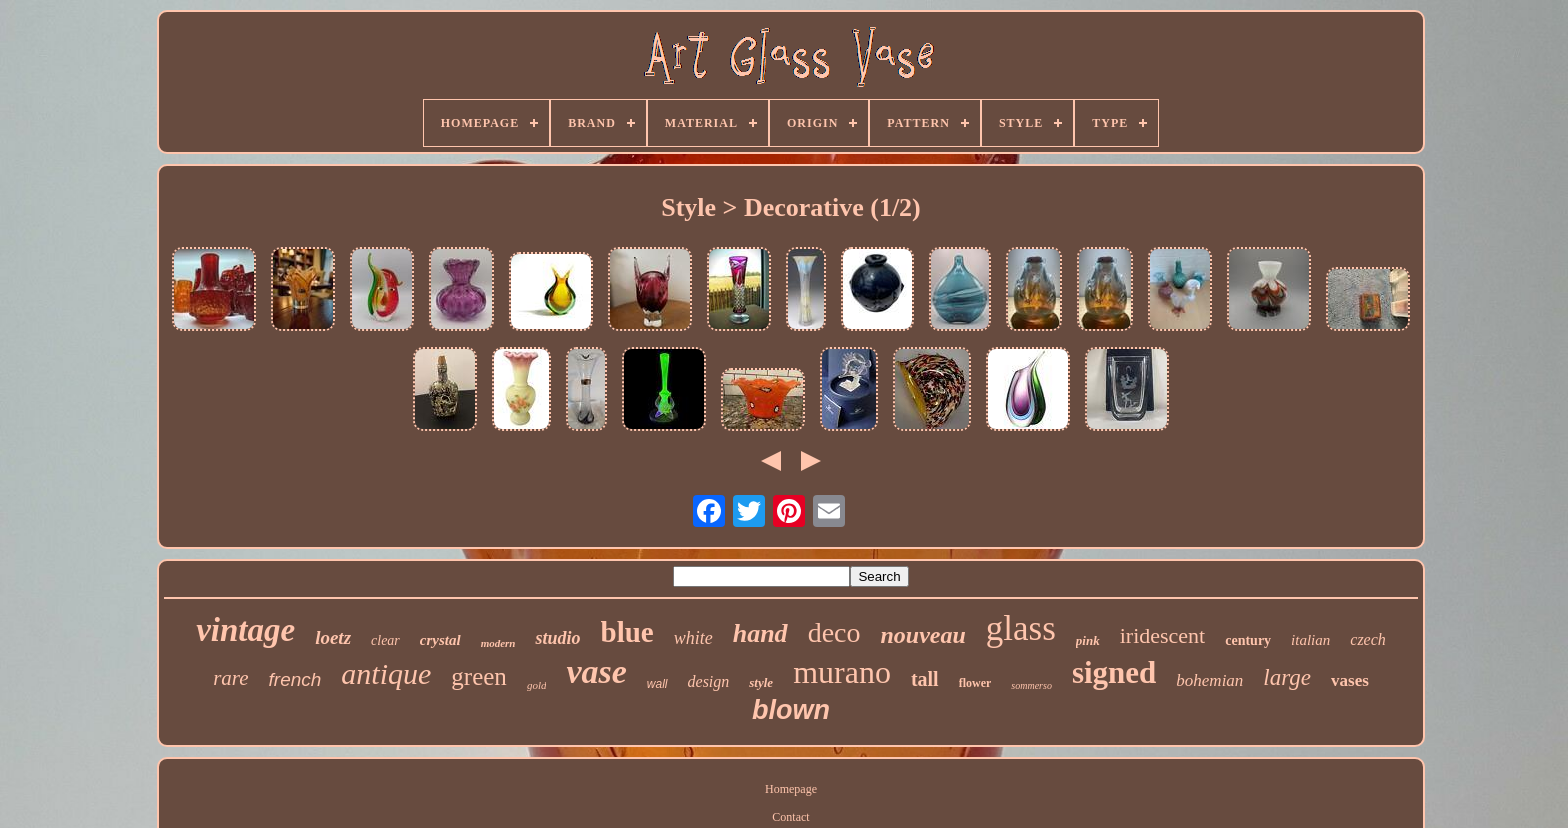  What do you see at coordinates (1287, 677) in the screenshot?
I see `large` at bounding box center [1287, 677].